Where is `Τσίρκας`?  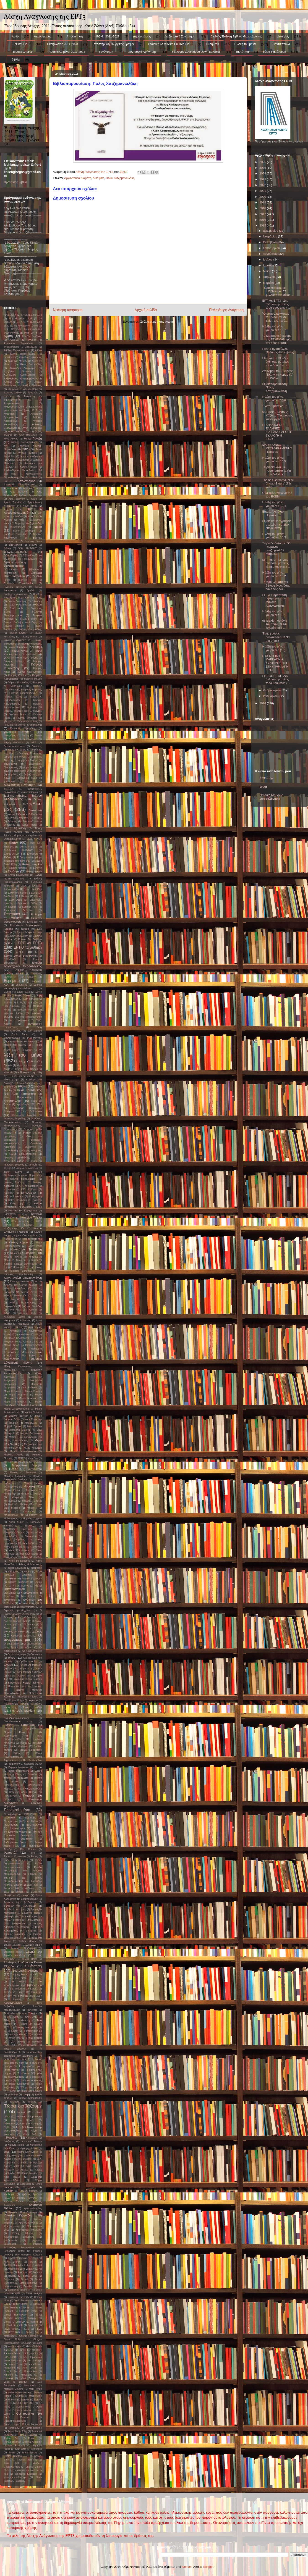
Τσίρκας is located at coordinates (32, 2101).